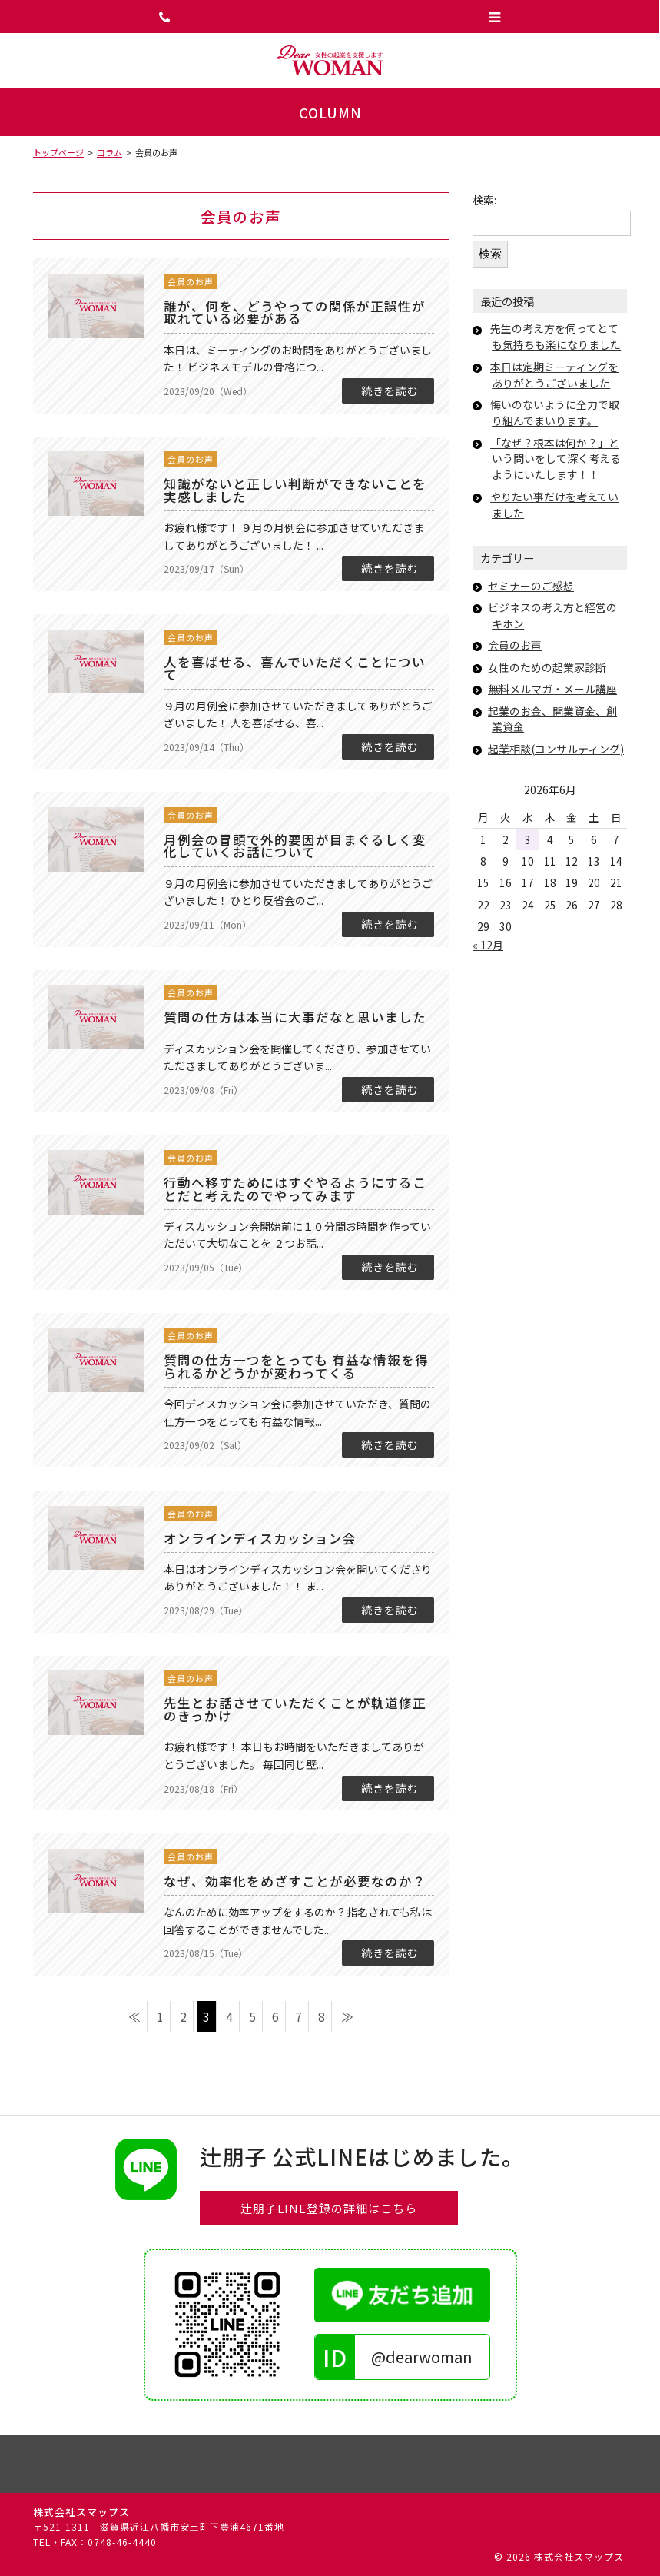  Describe the element at coordinates (552, 688) in the screenshot. I see `無料メルマガ・メール講座` at that location.